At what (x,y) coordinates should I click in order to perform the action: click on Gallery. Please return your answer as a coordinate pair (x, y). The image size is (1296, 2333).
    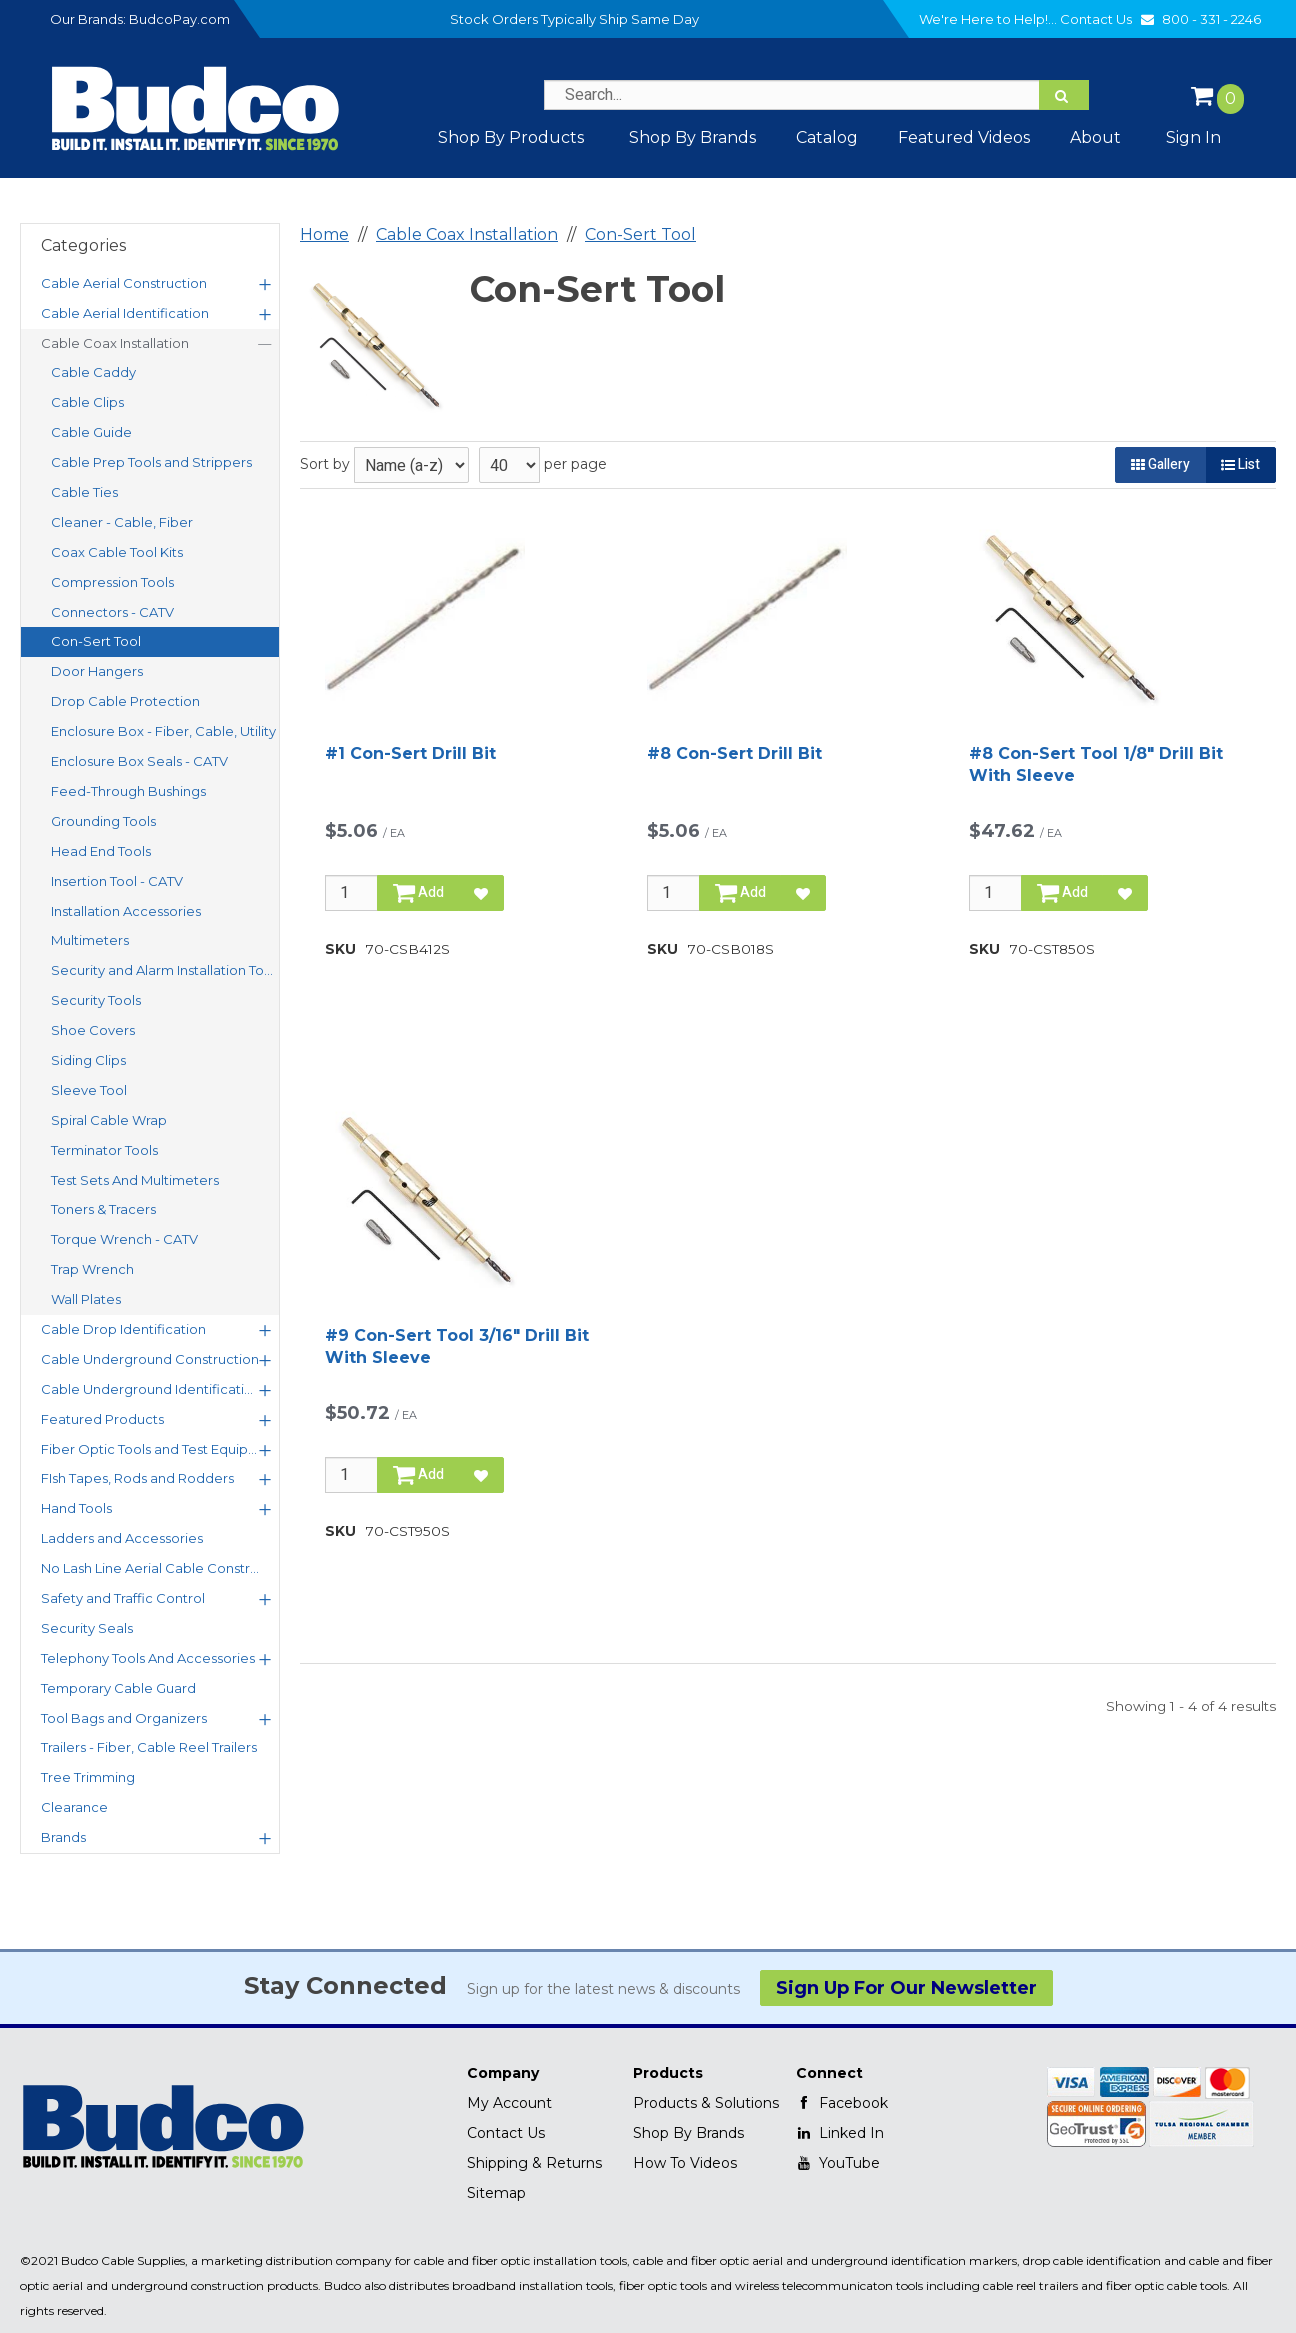
    Looking at the image, I should click on (1160, 464).